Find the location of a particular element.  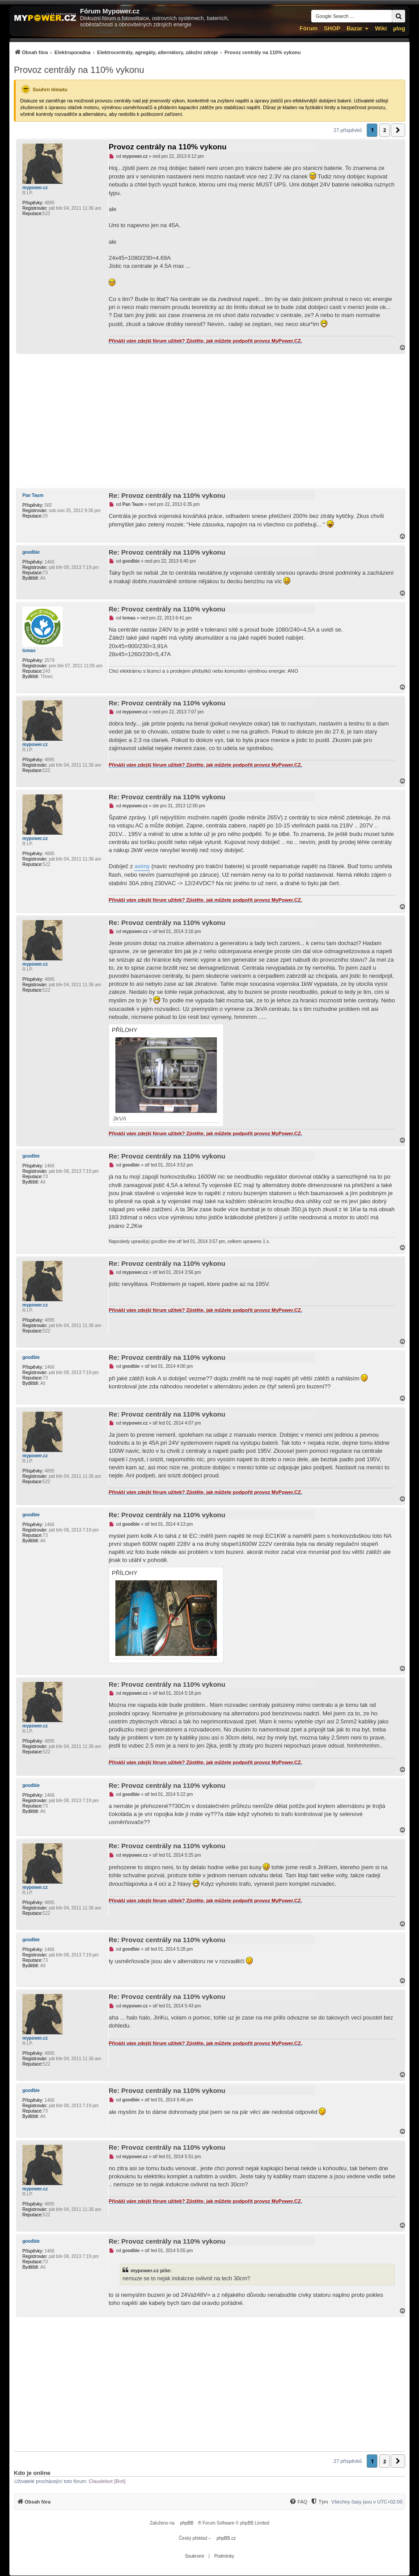

goodbie is located at coordinates (31, 552).